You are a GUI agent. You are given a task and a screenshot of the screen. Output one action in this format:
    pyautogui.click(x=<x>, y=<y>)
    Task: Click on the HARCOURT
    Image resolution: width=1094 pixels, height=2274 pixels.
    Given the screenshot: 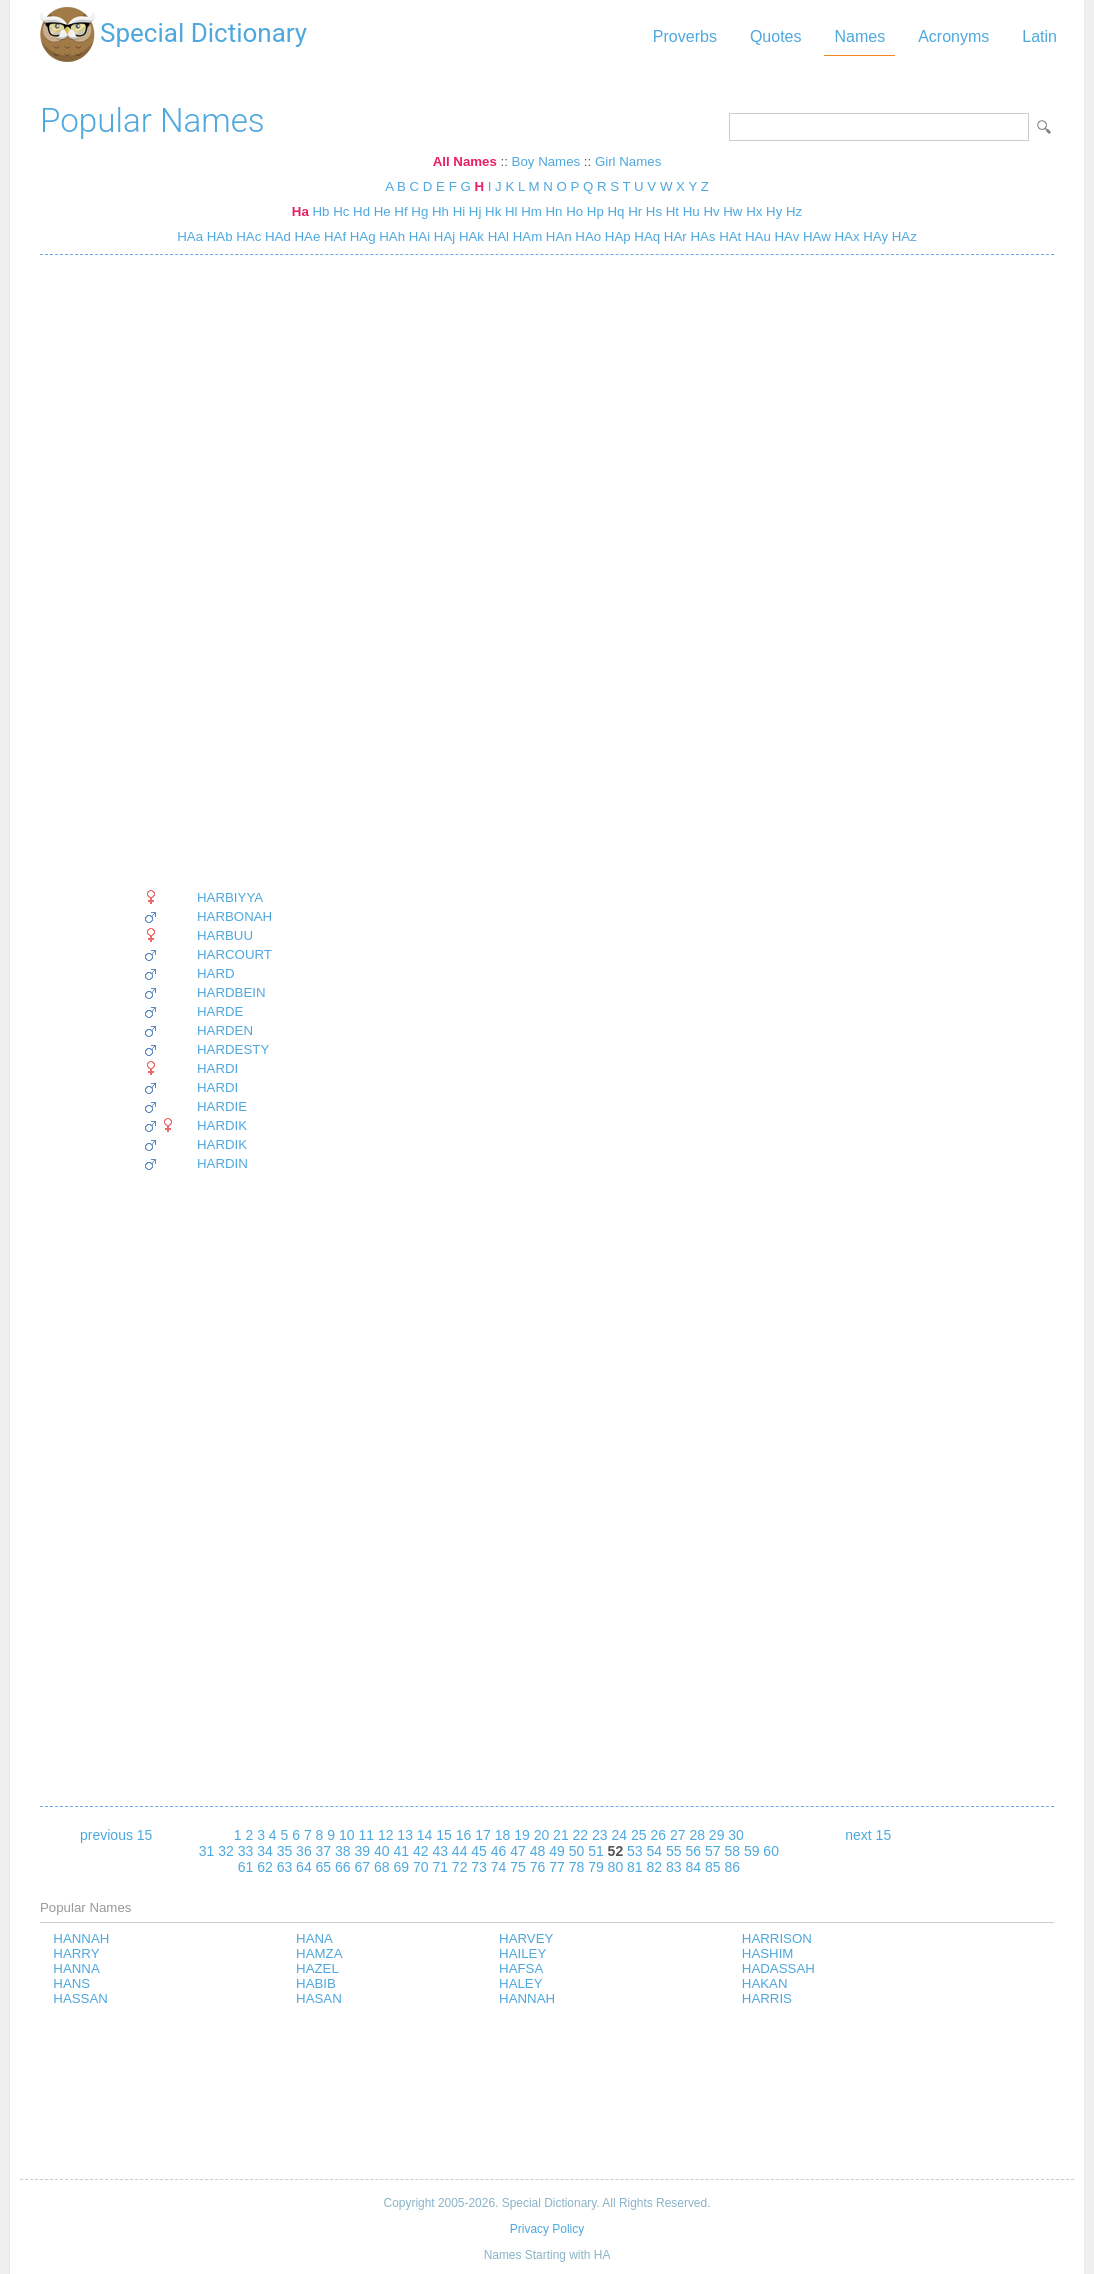 What is the action you would take?
    pyautogui.click(x=234, y=954)
    